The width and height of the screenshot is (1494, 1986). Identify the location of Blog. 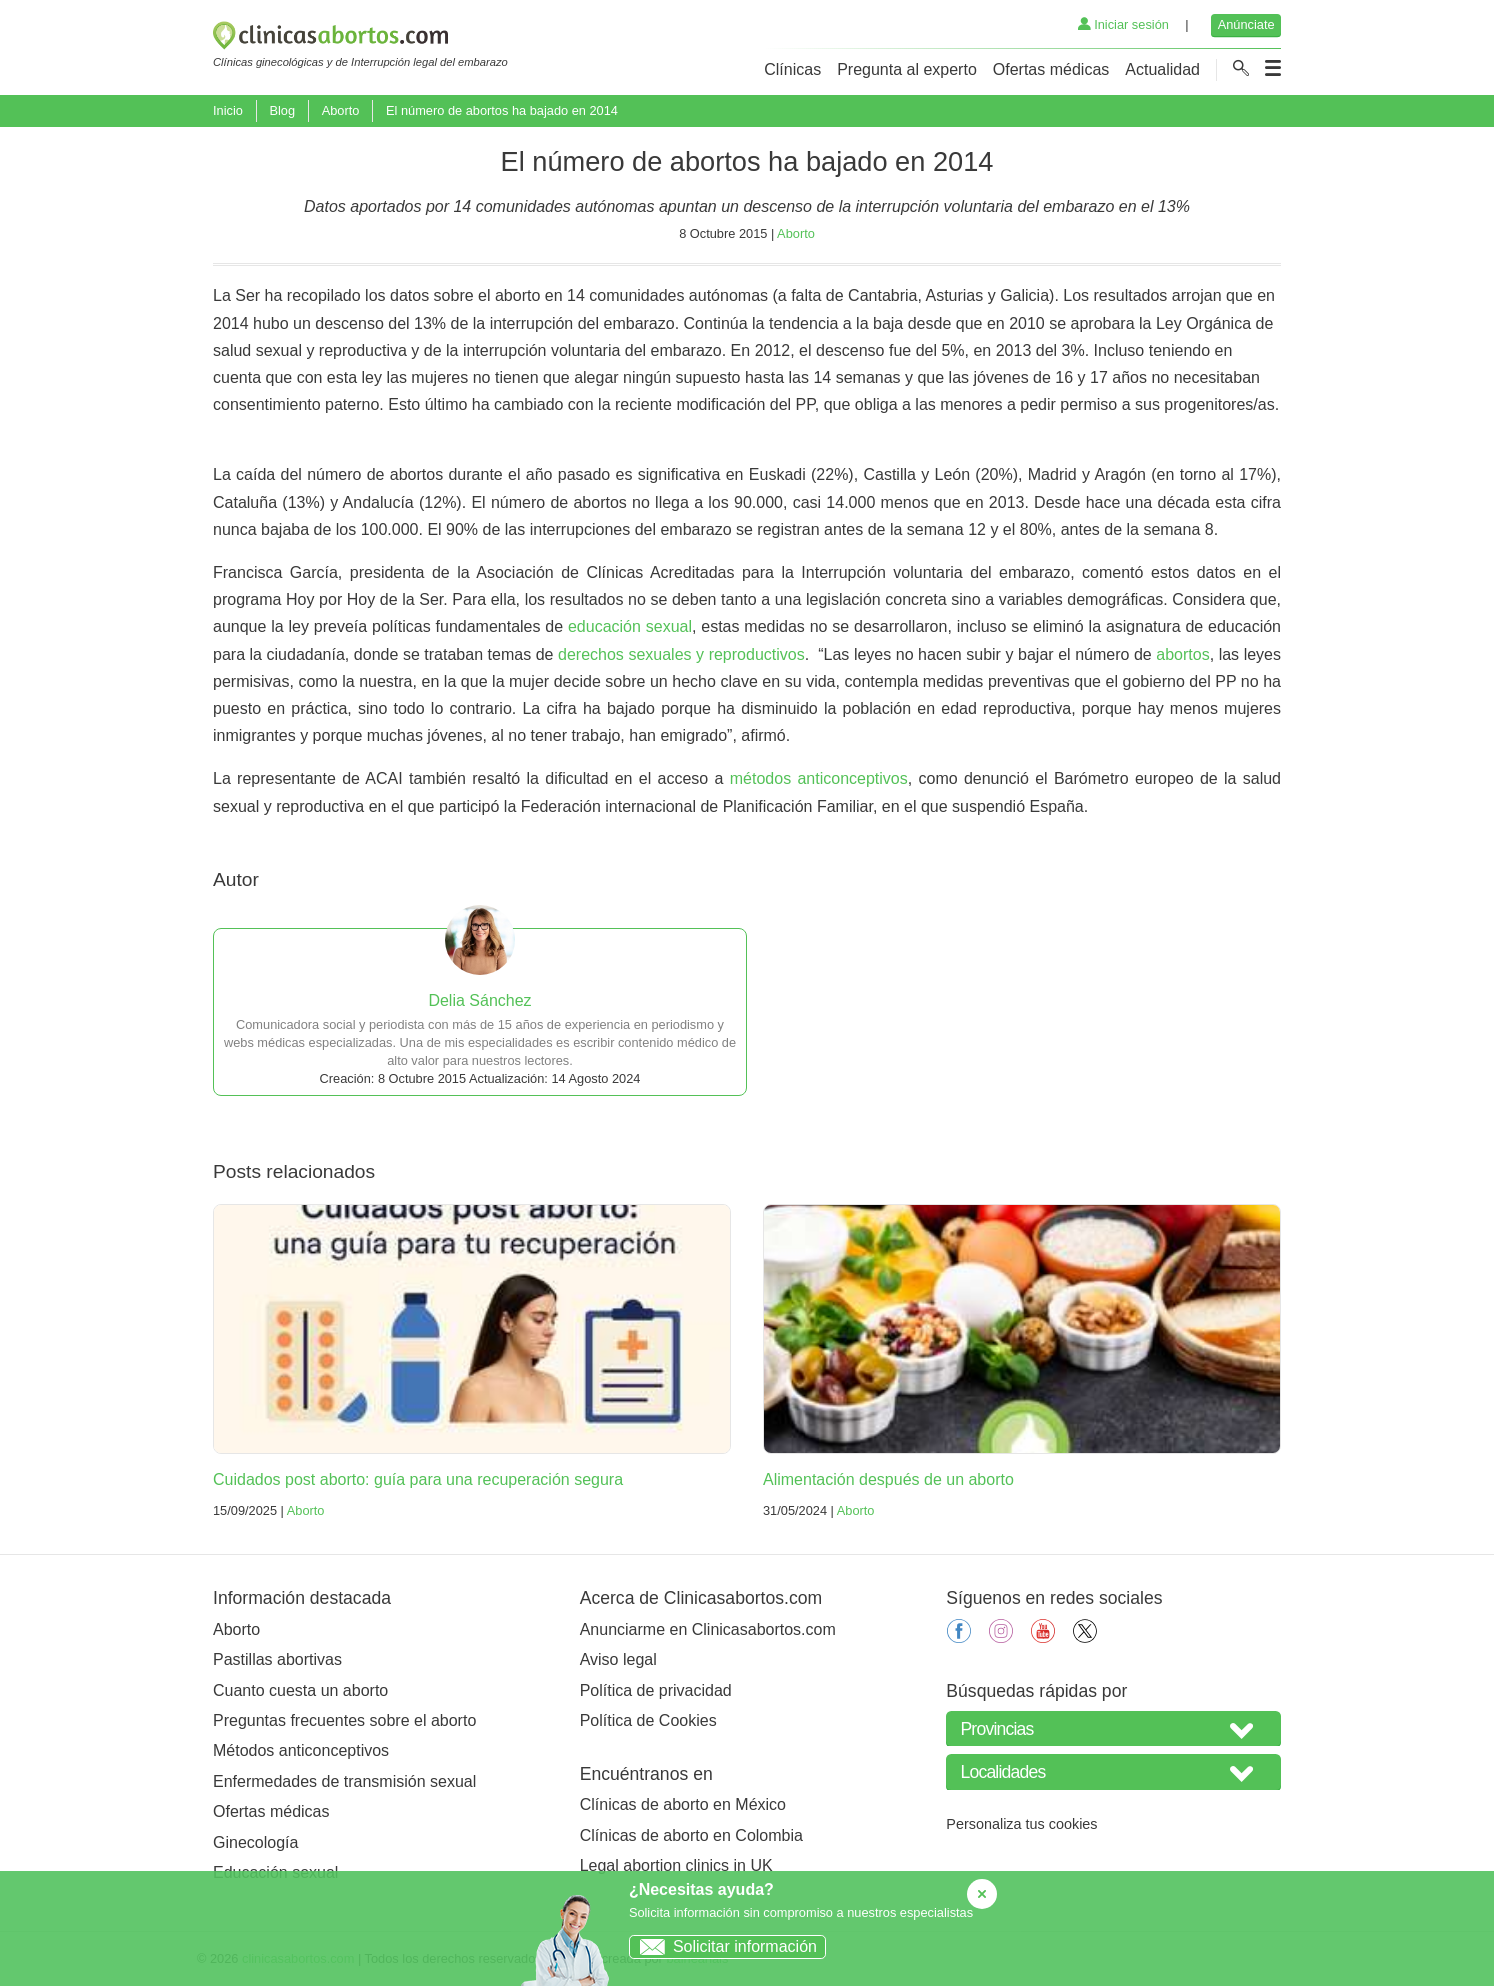
(282, 110).